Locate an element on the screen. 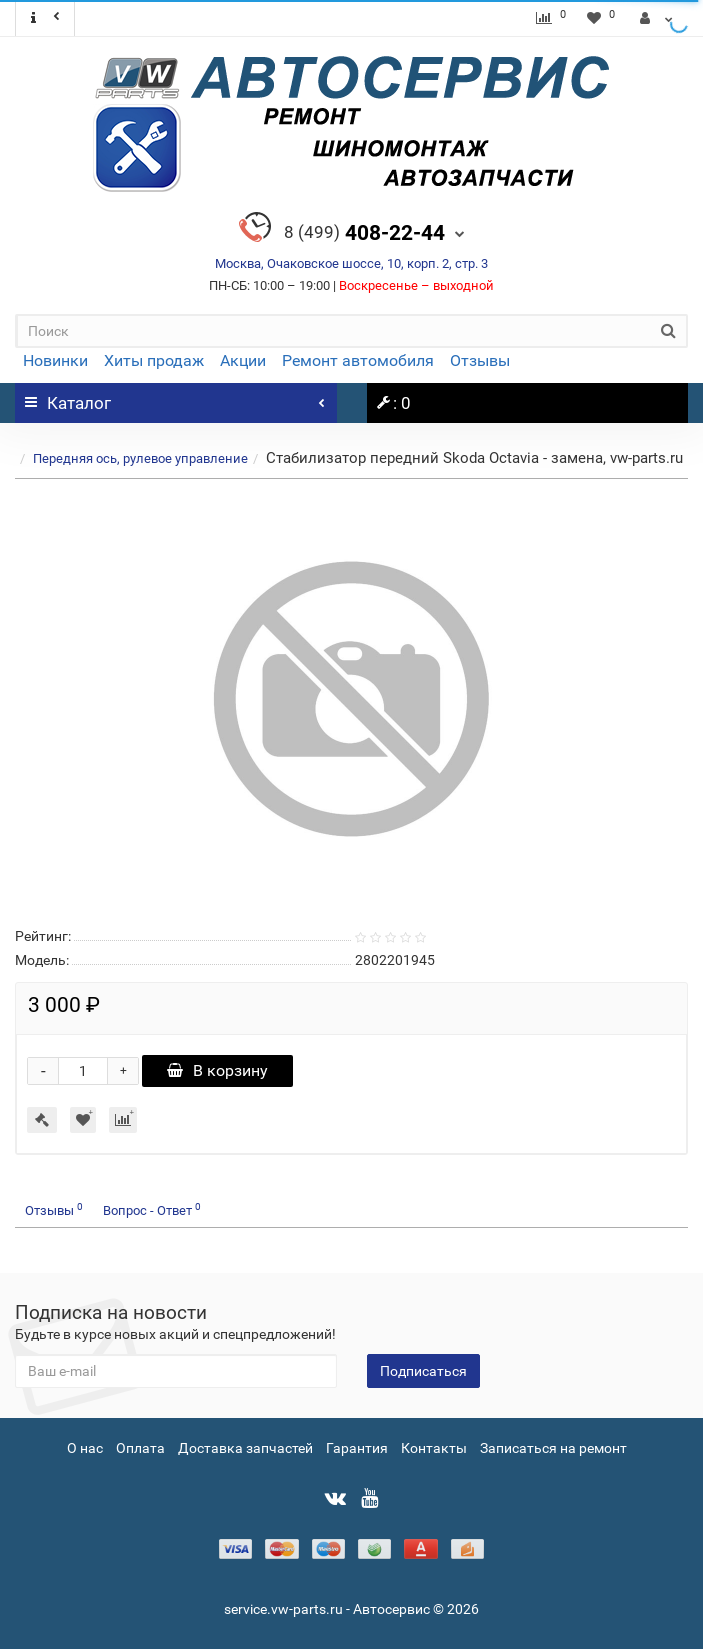  Новинки is located at coordinates (55, 360).